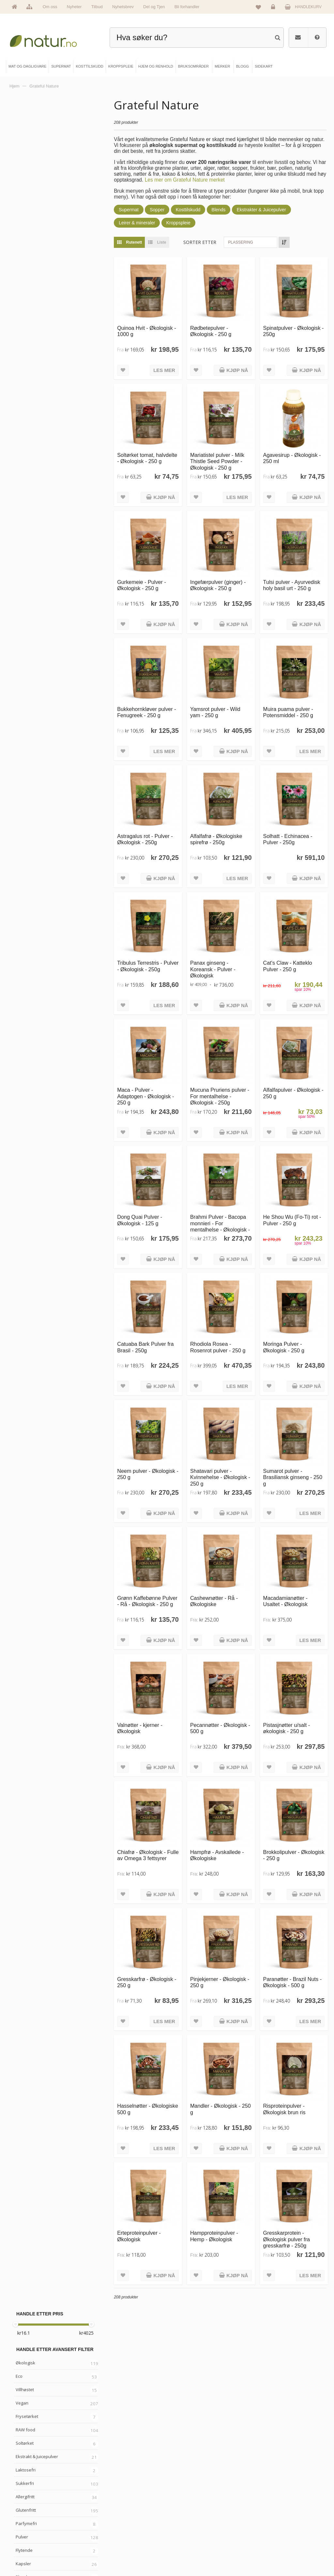  What do you see at coordinates (27, 2510) in the screenshot?
I see `Hovedside` at bounding box center [27, 2510].